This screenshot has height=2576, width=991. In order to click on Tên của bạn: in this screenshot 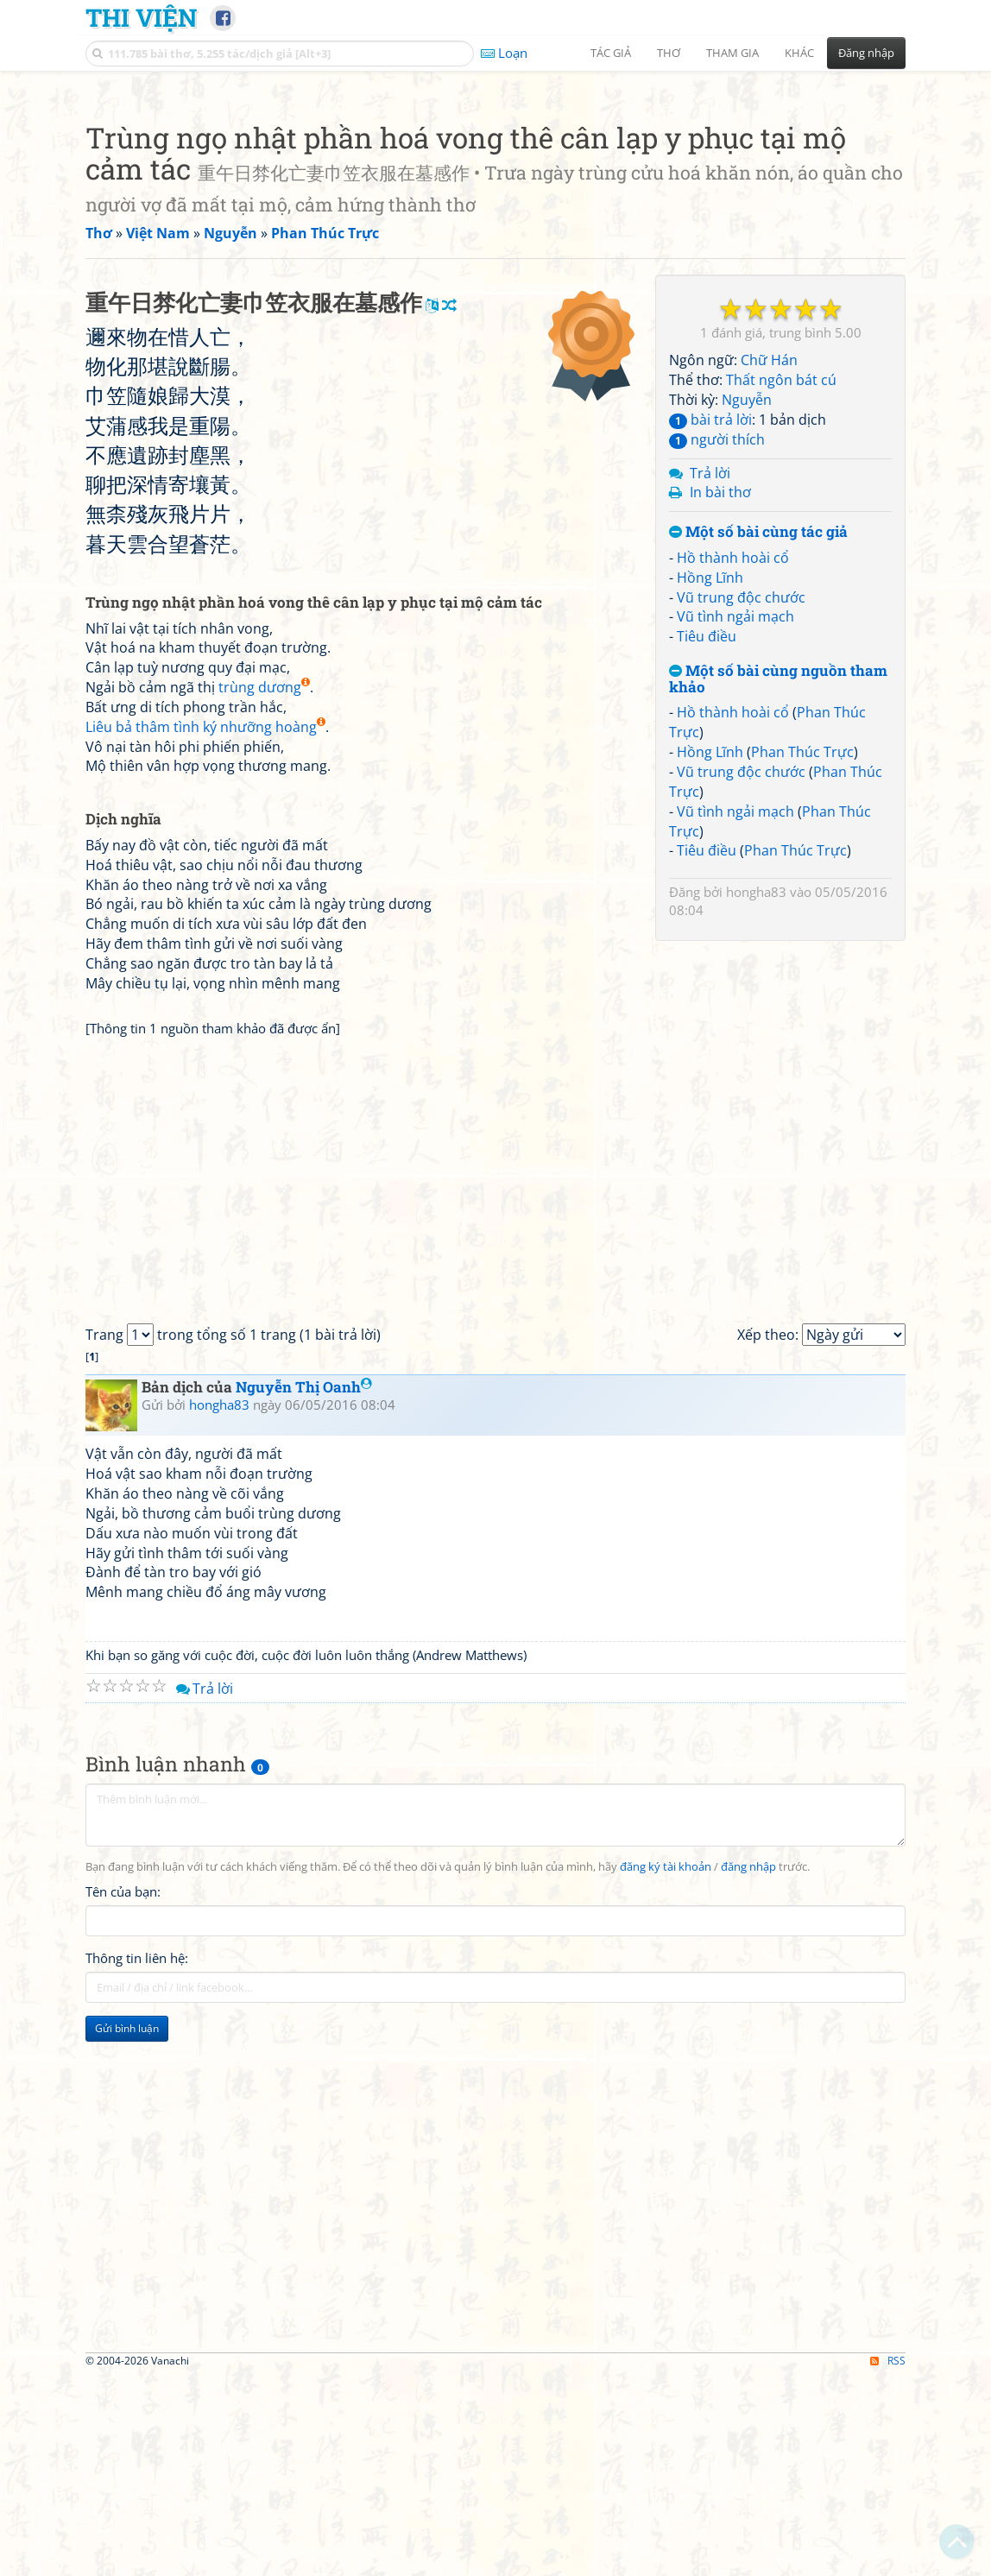, I will do `click(123, 2374)`.